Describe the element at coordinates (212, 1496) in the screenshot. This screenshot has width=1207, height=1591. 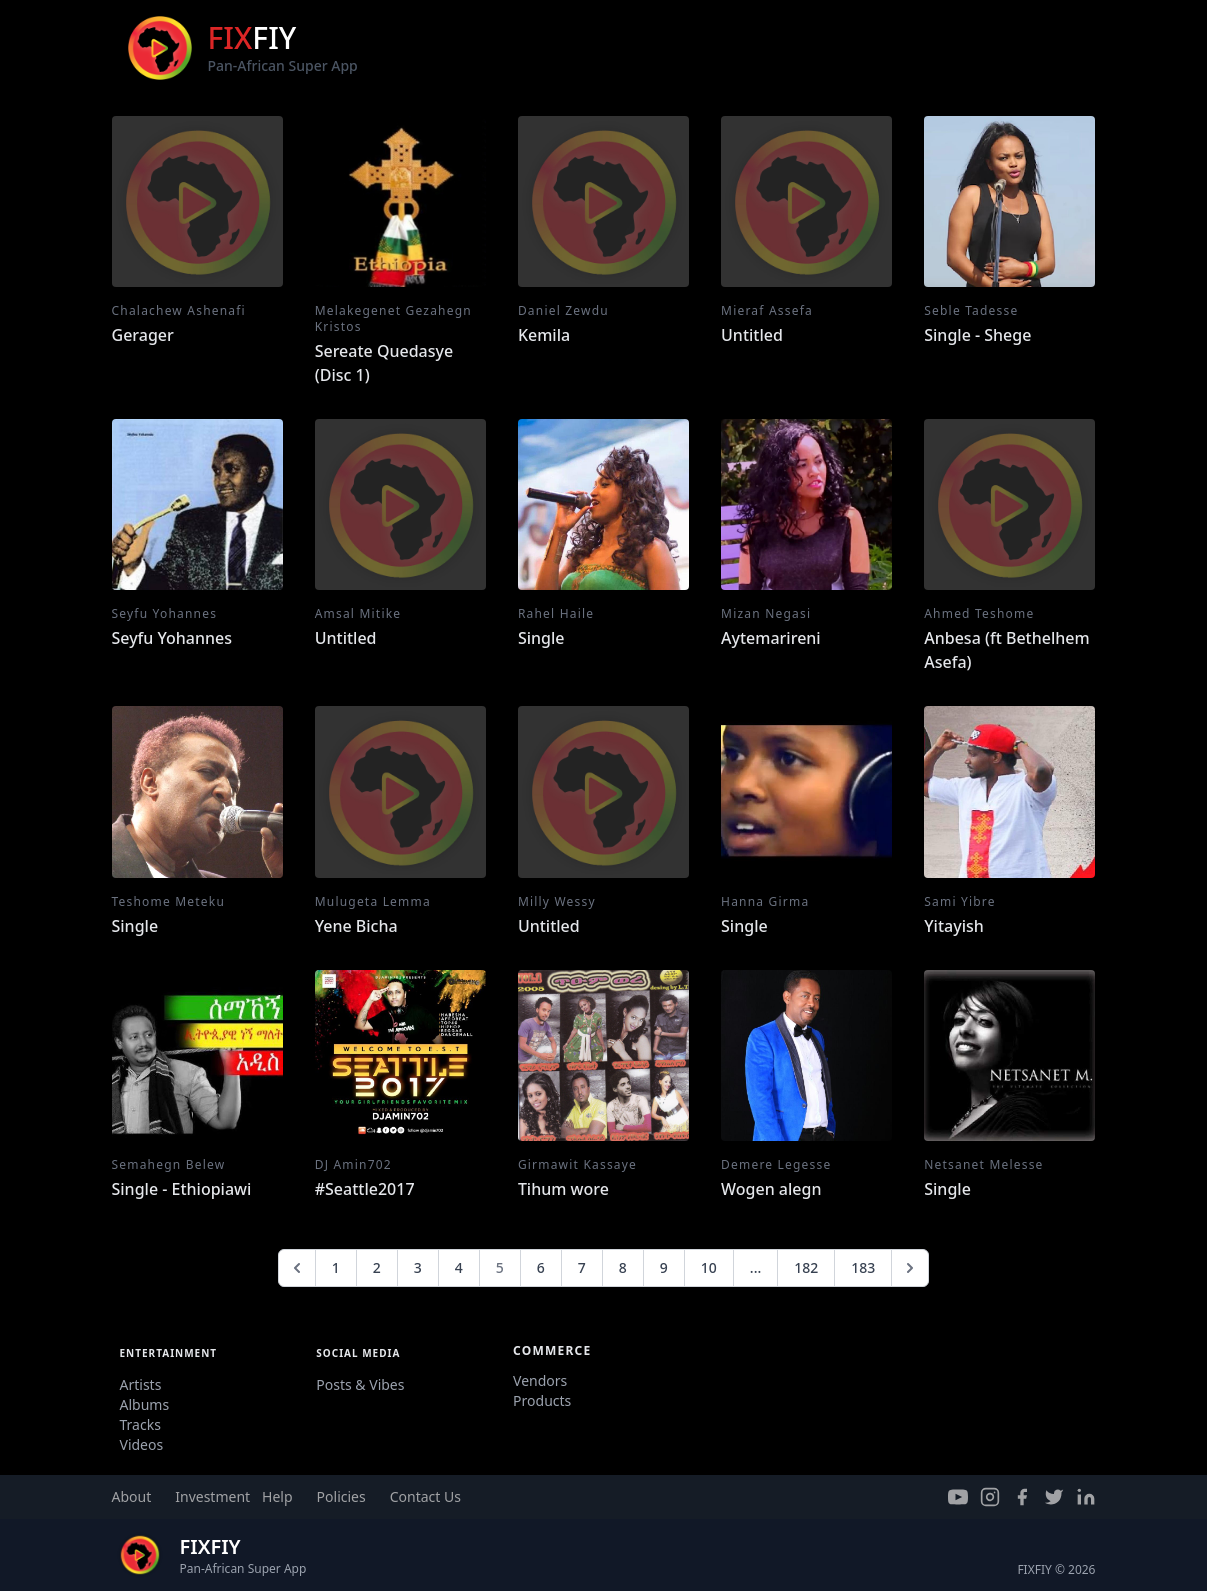
I see `Investment` at that location.